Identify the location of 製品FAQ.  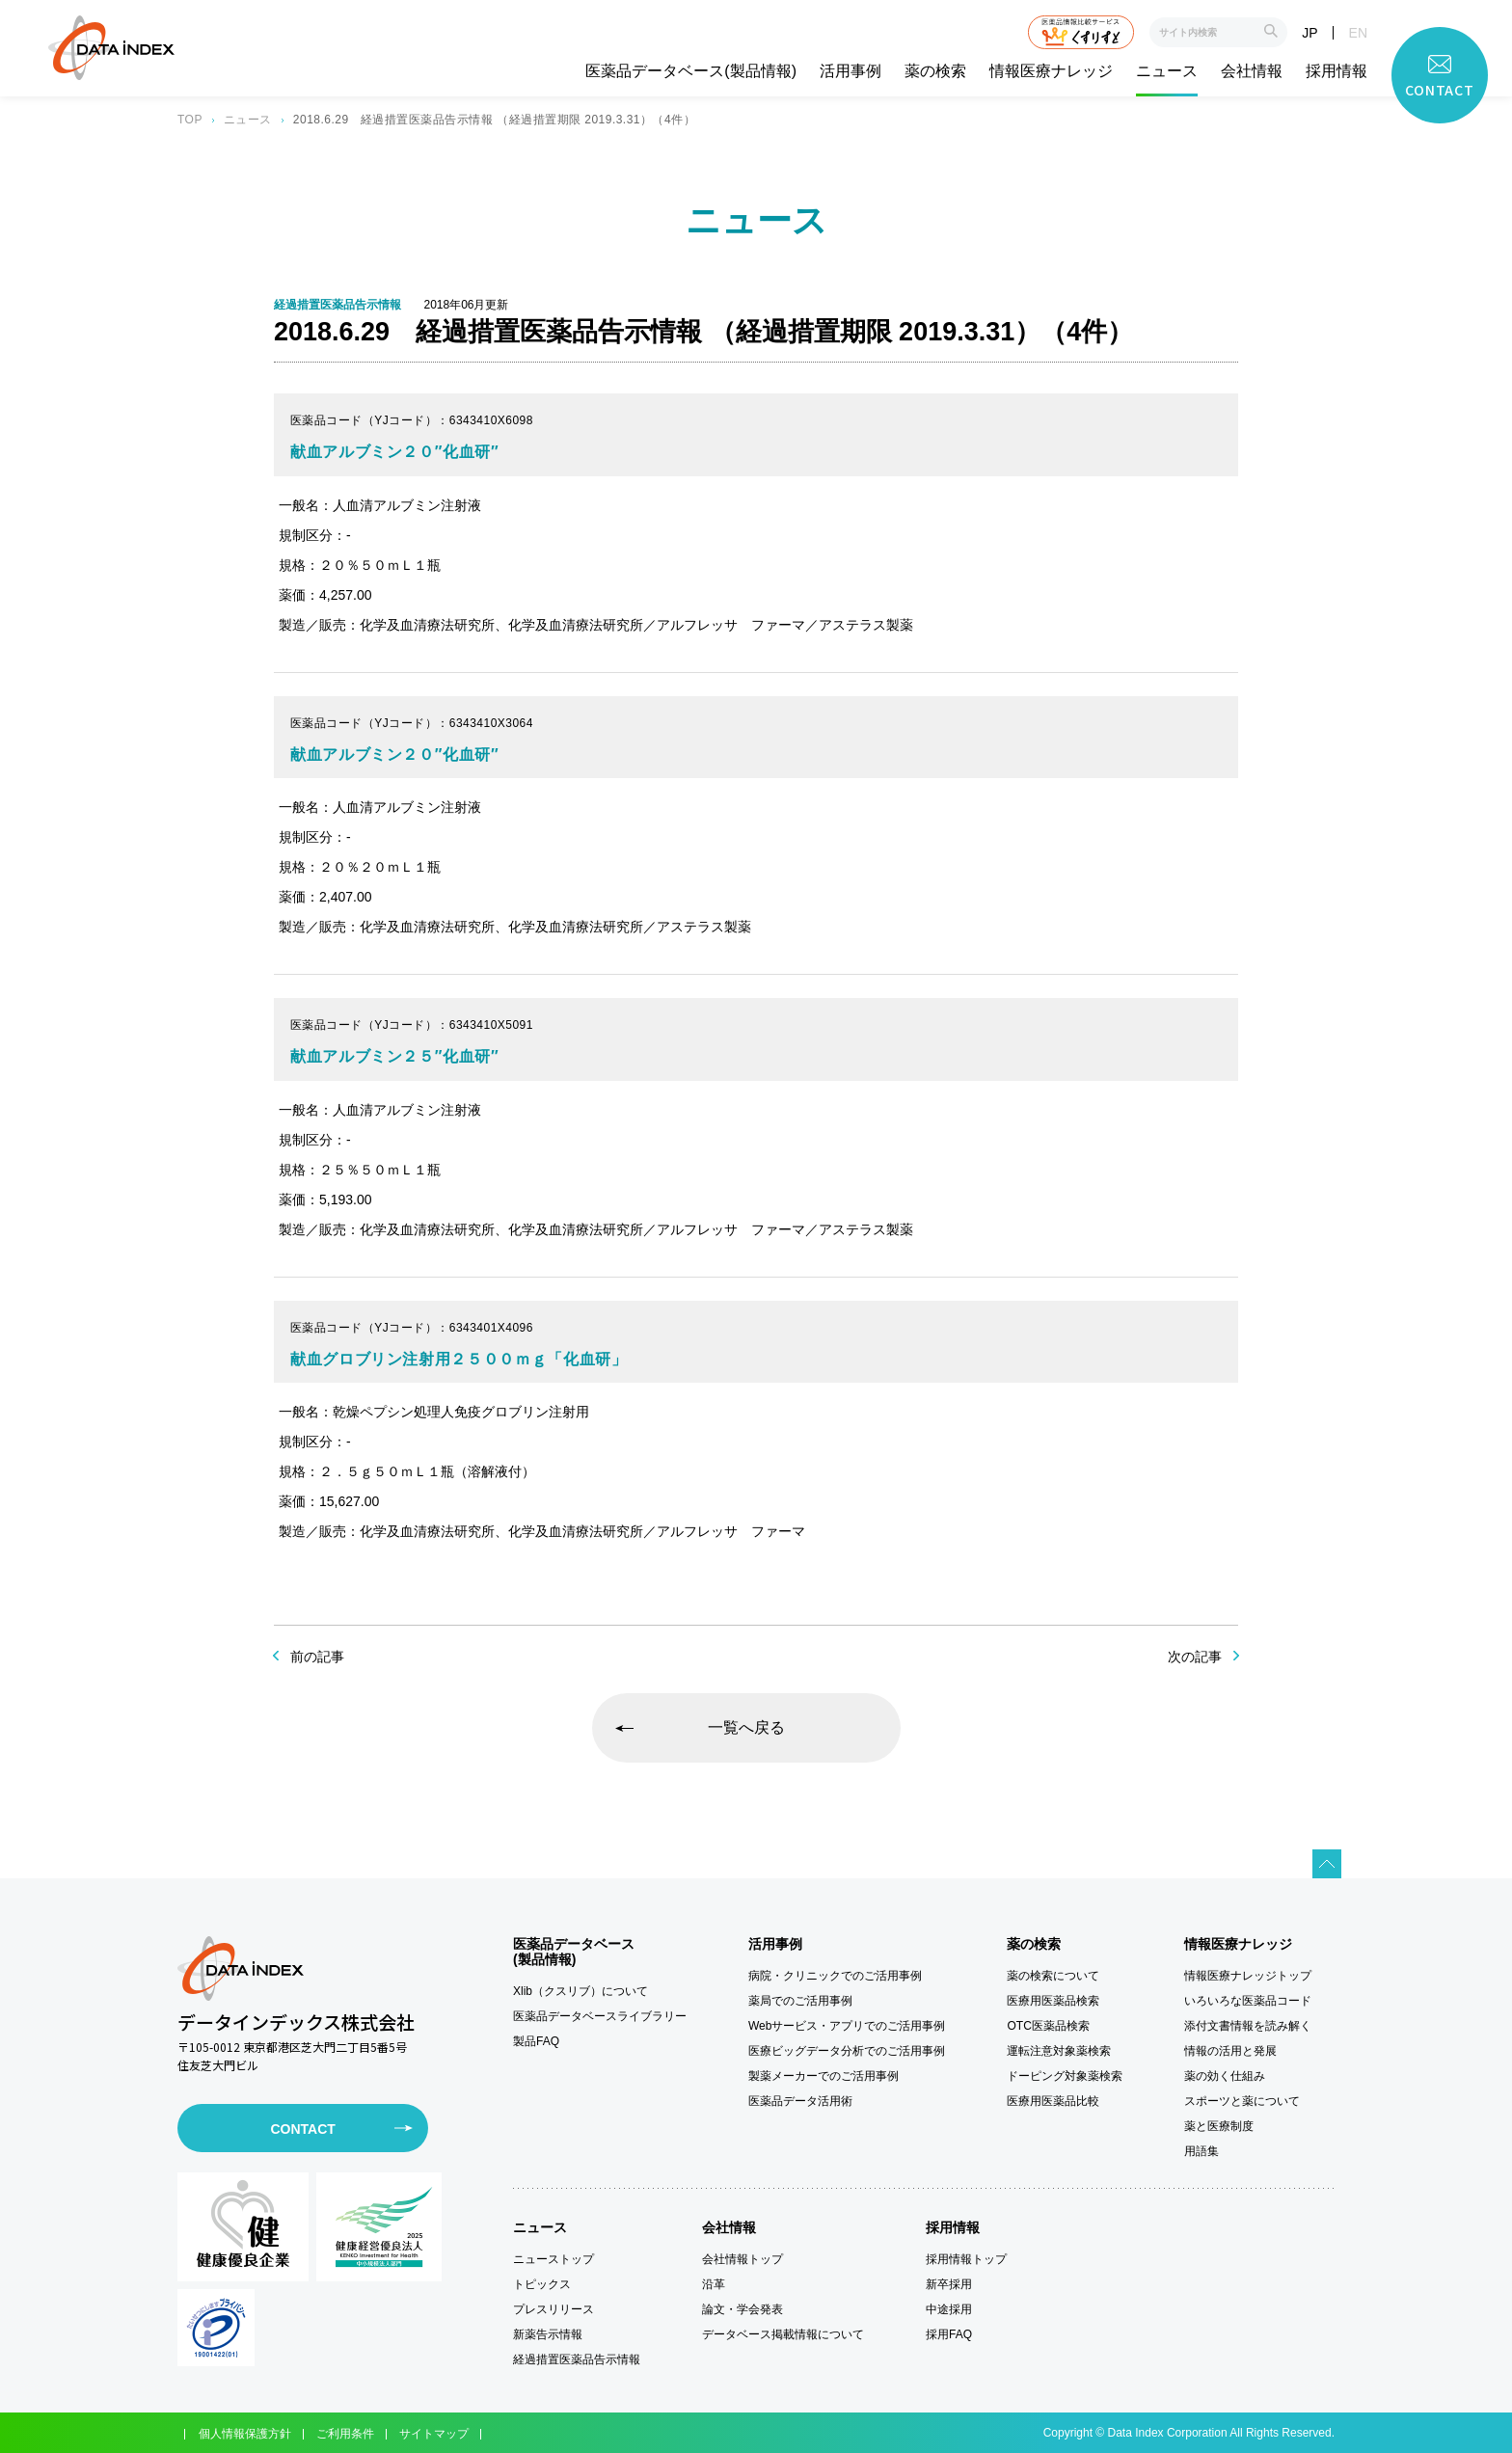
(536, 2041).